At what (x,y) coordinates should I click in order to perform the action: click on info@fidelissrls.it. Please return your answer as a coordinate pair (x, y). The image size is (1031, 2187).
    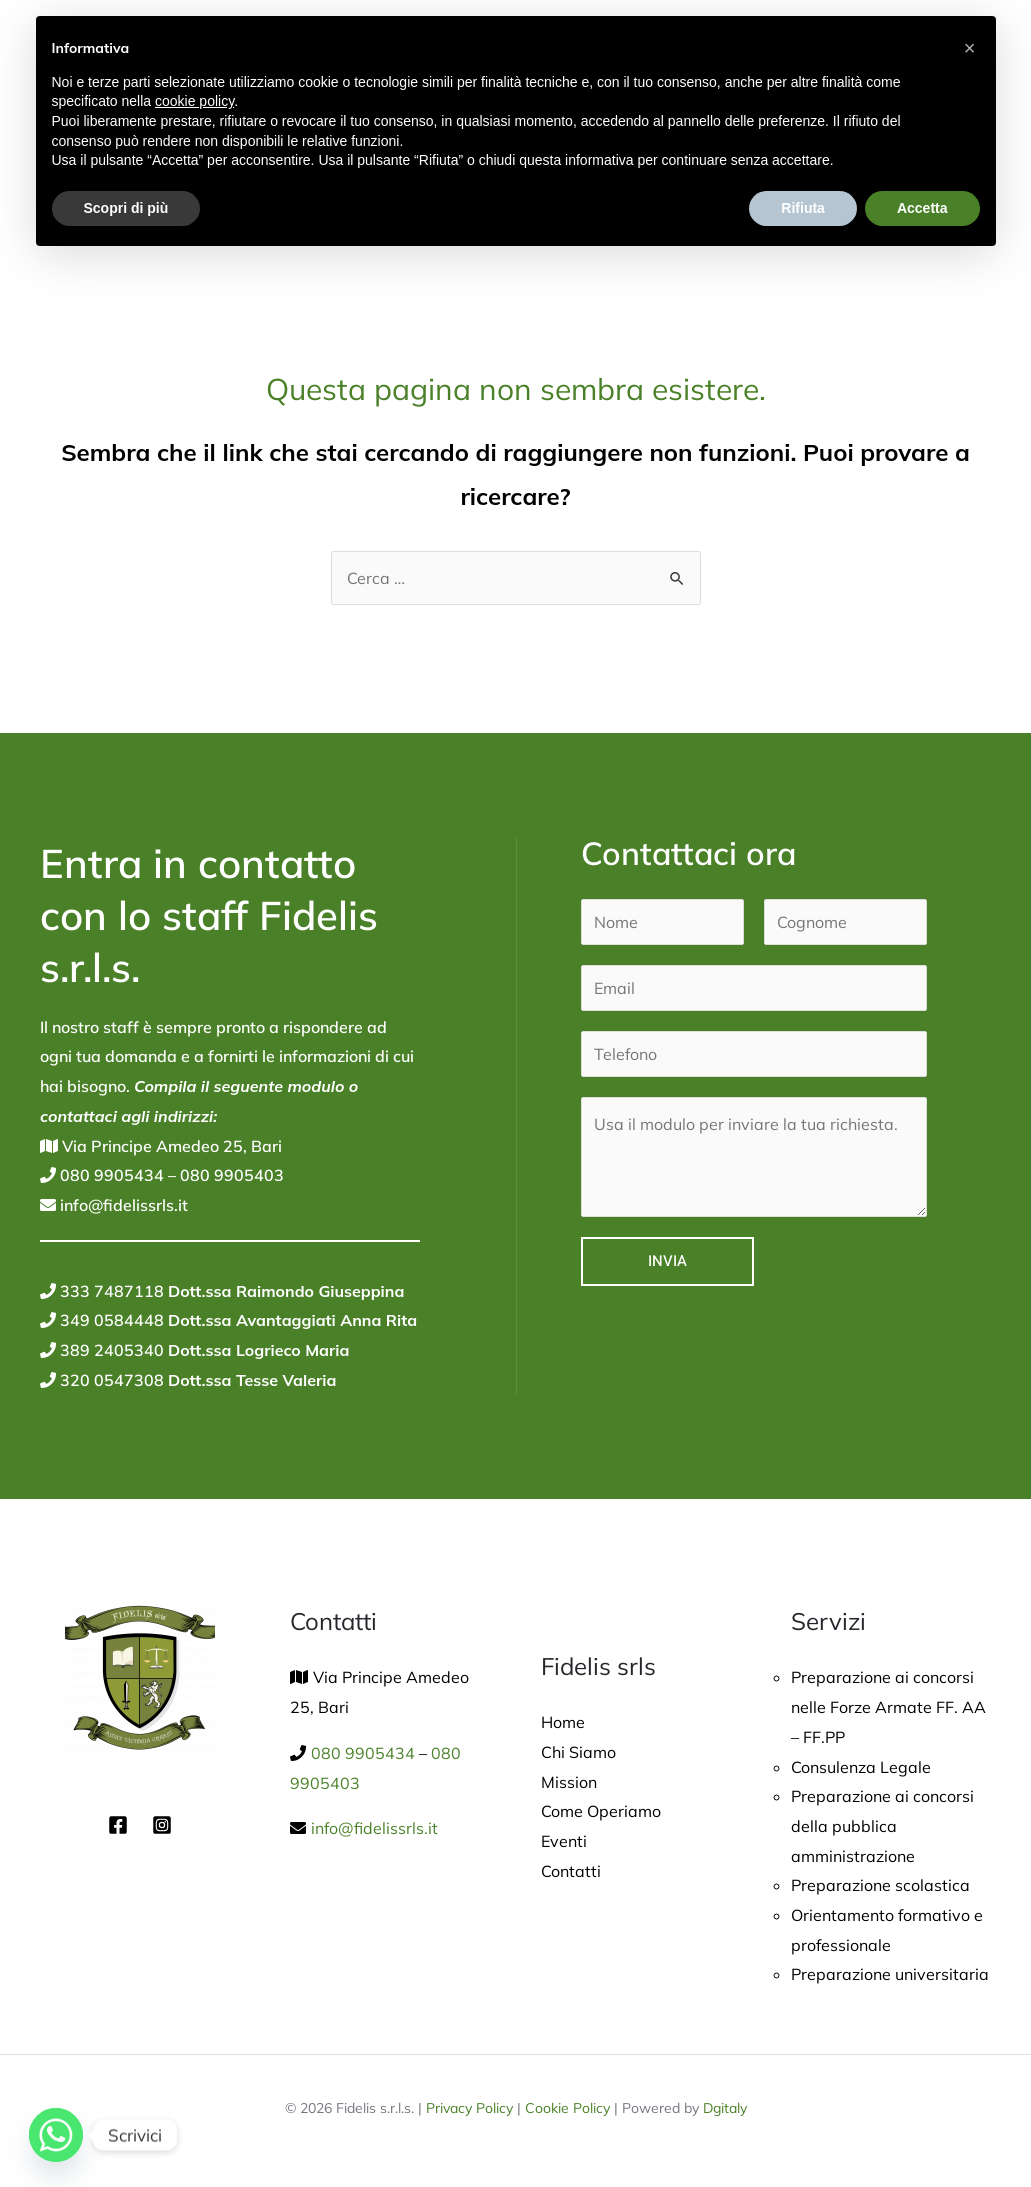
    Looking at the image, I should click on (122, 1205).